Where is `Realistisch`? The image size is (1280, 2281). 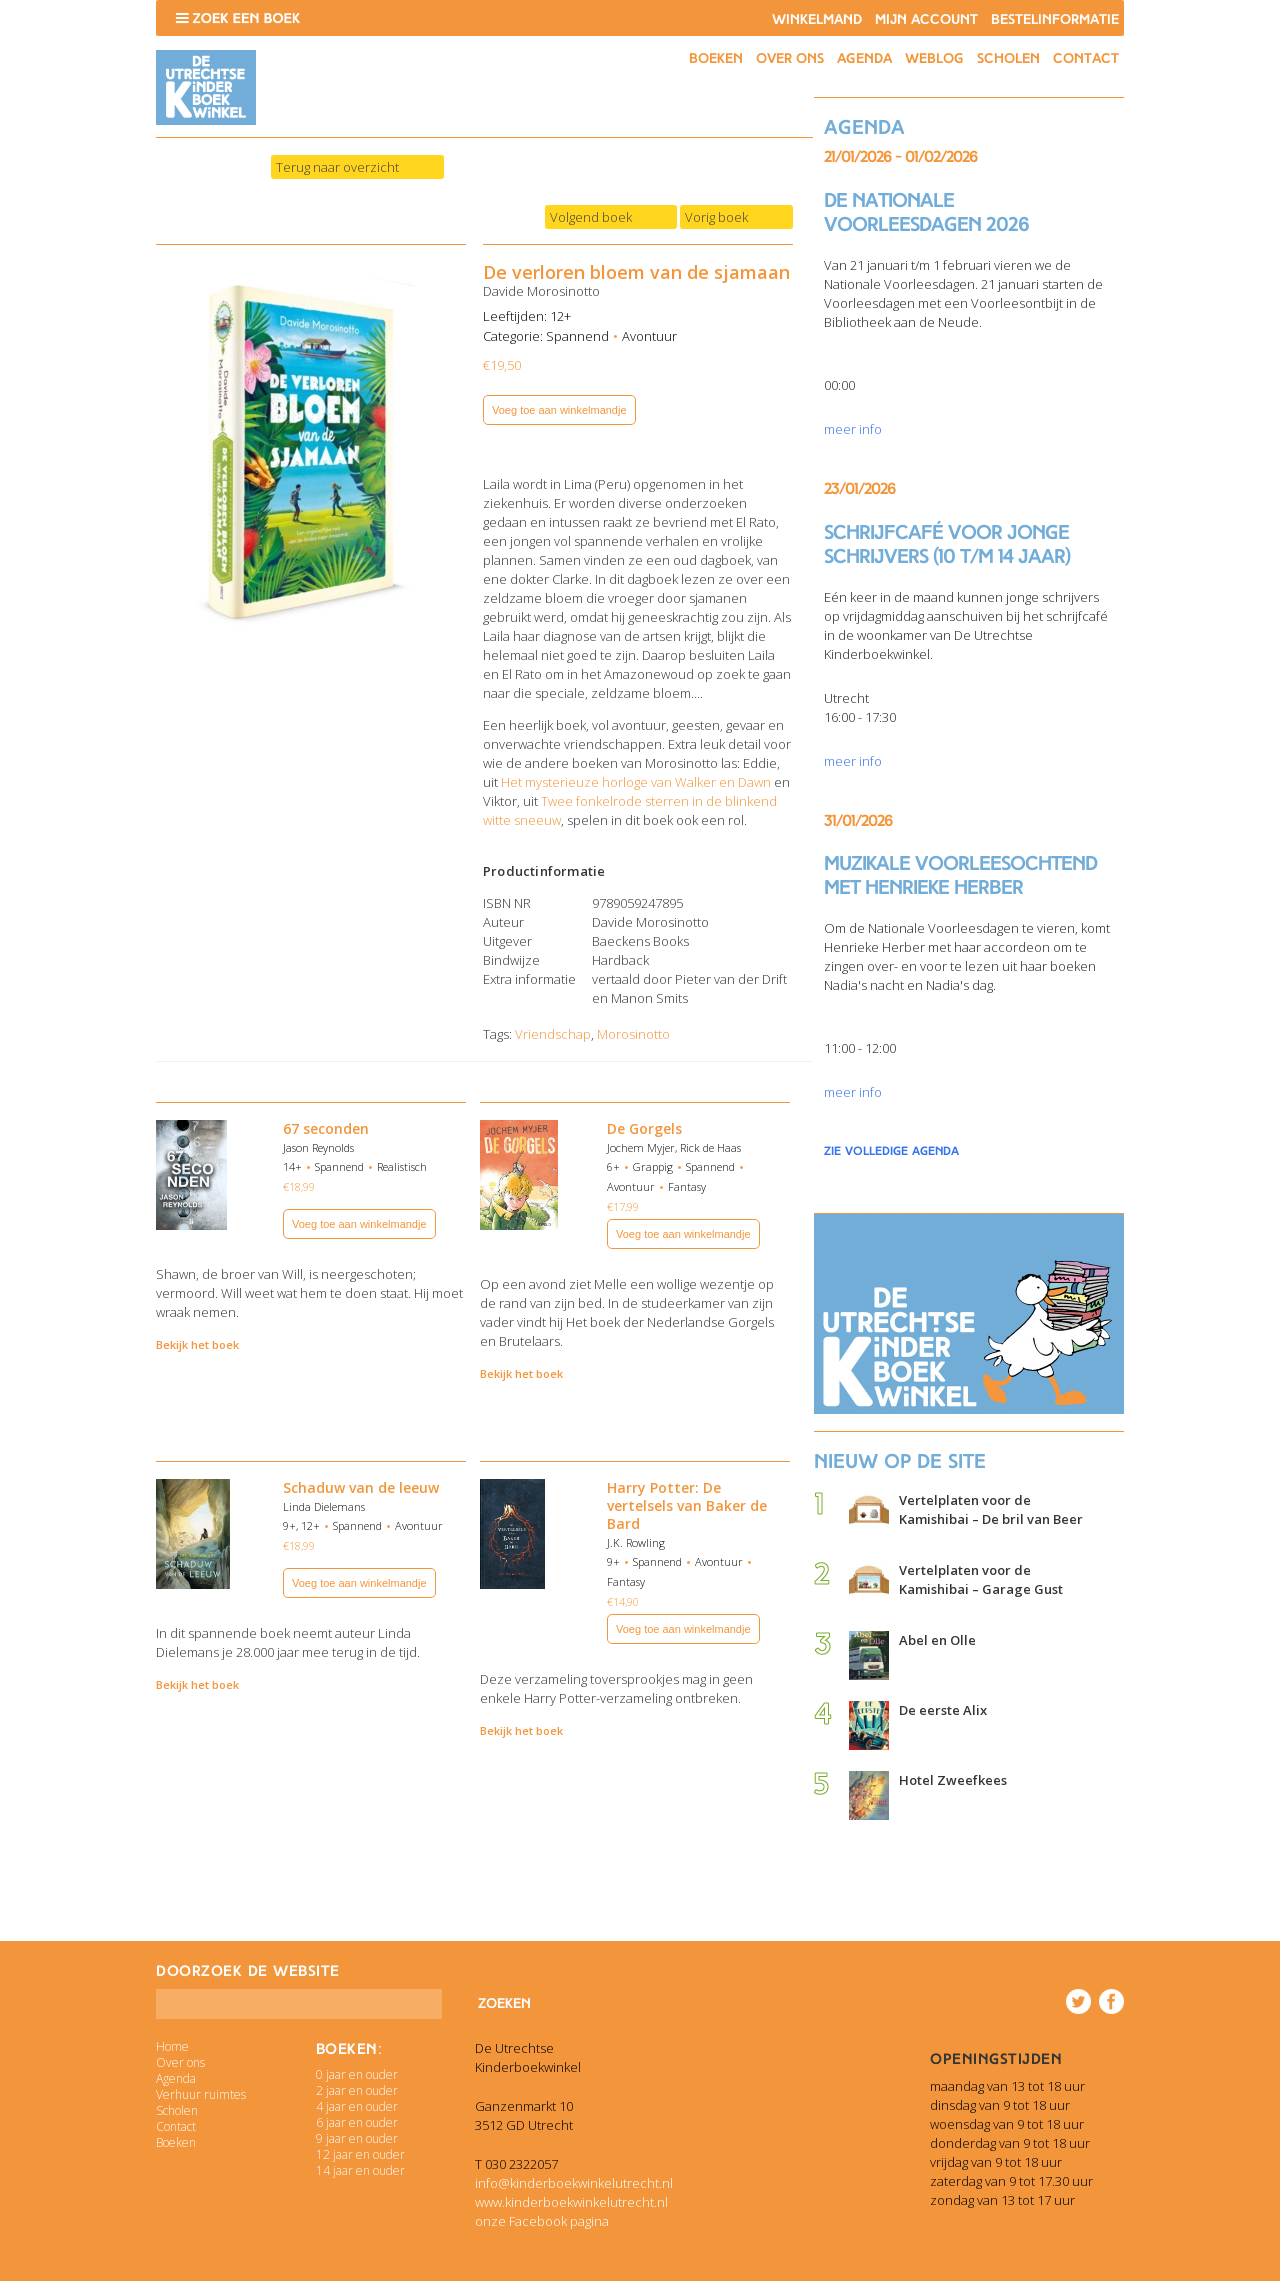
Realistisch is located at coordinates (402, 1166).